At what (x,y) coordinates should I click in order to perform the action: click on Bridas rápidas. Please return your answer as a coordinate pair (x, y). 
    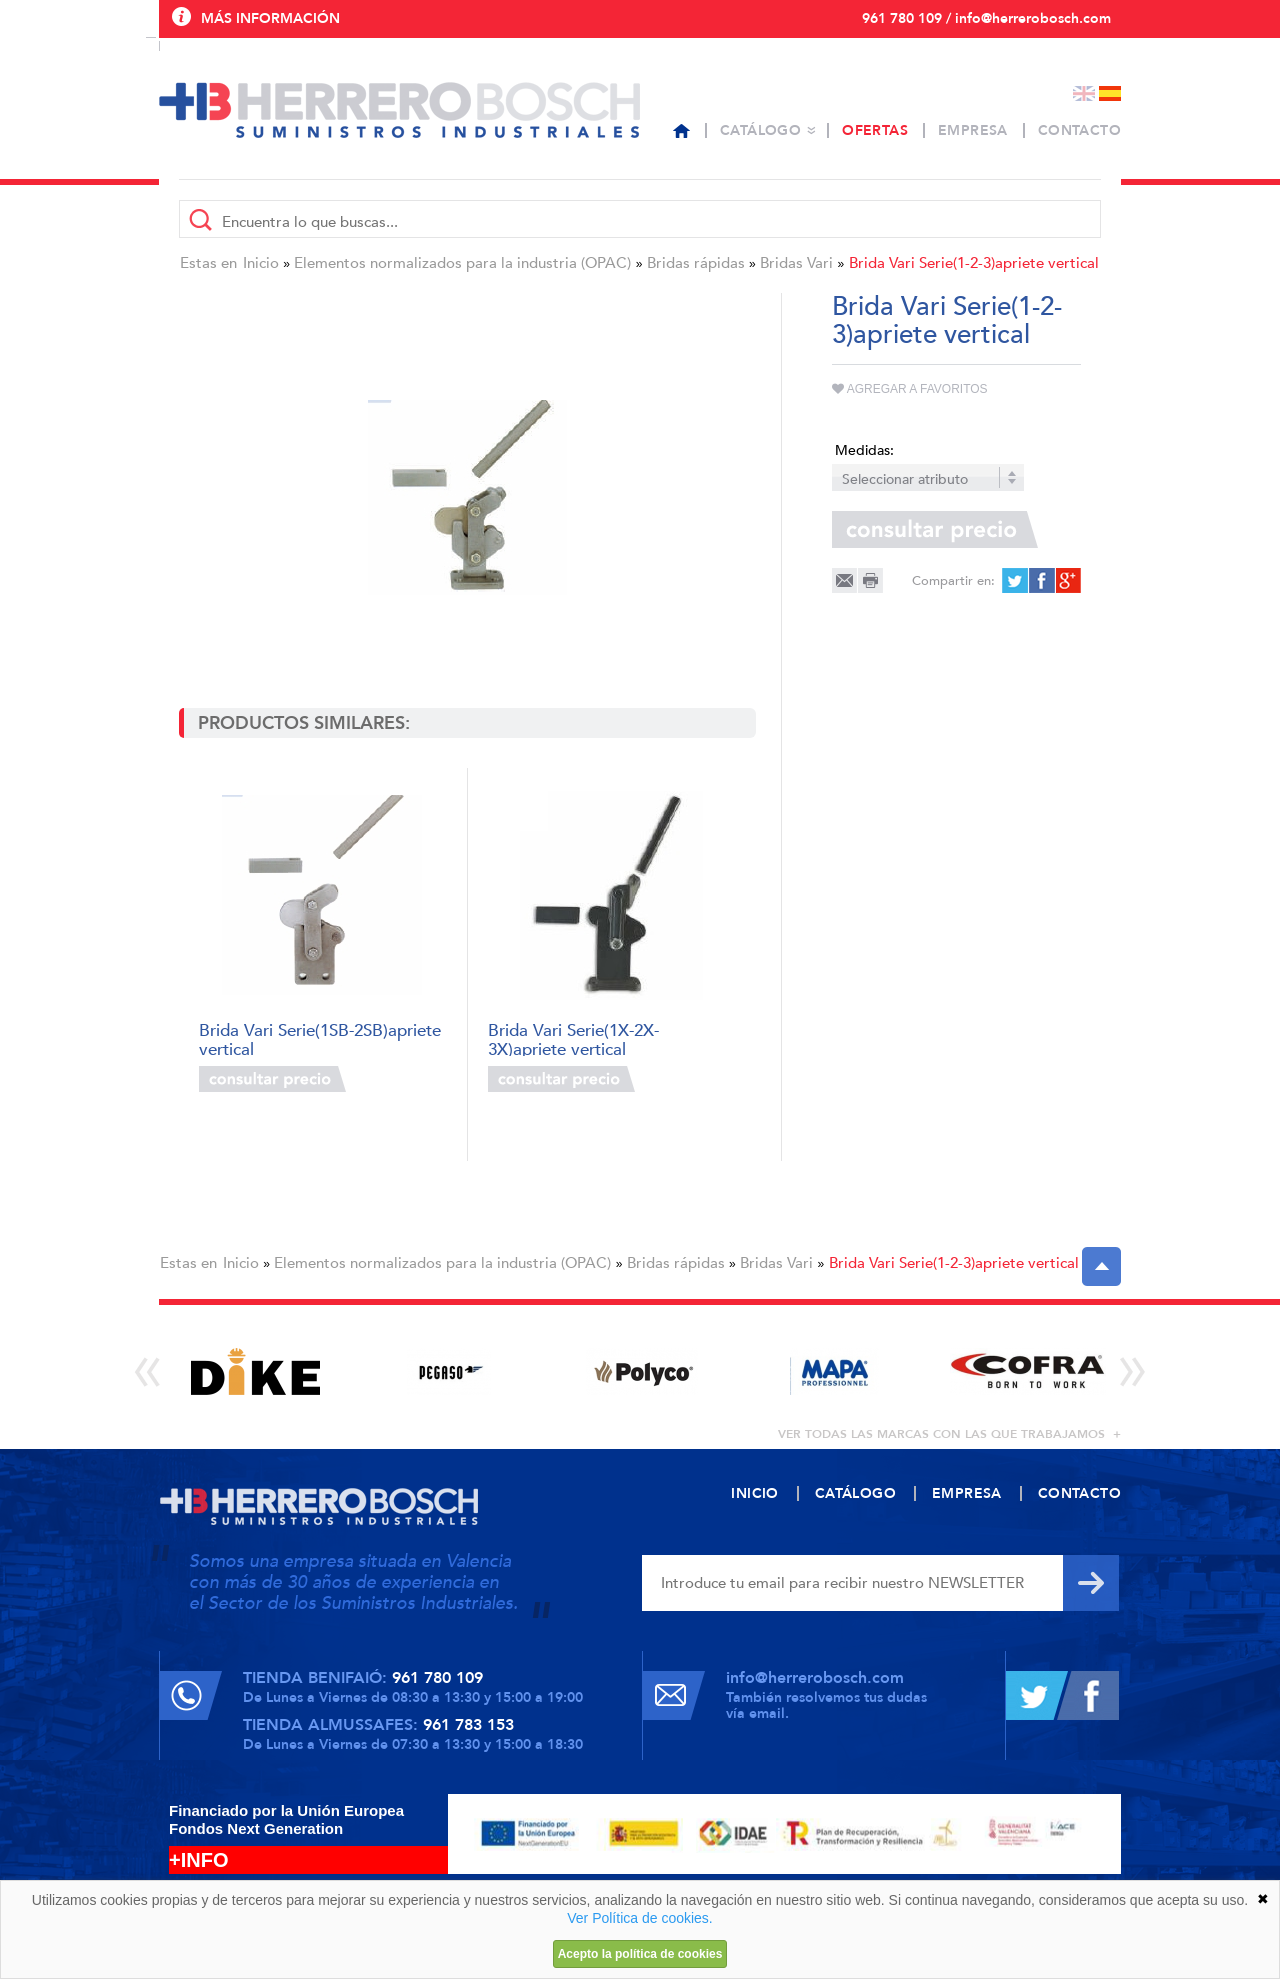
    Looking at the image, I should click on (696, 263).